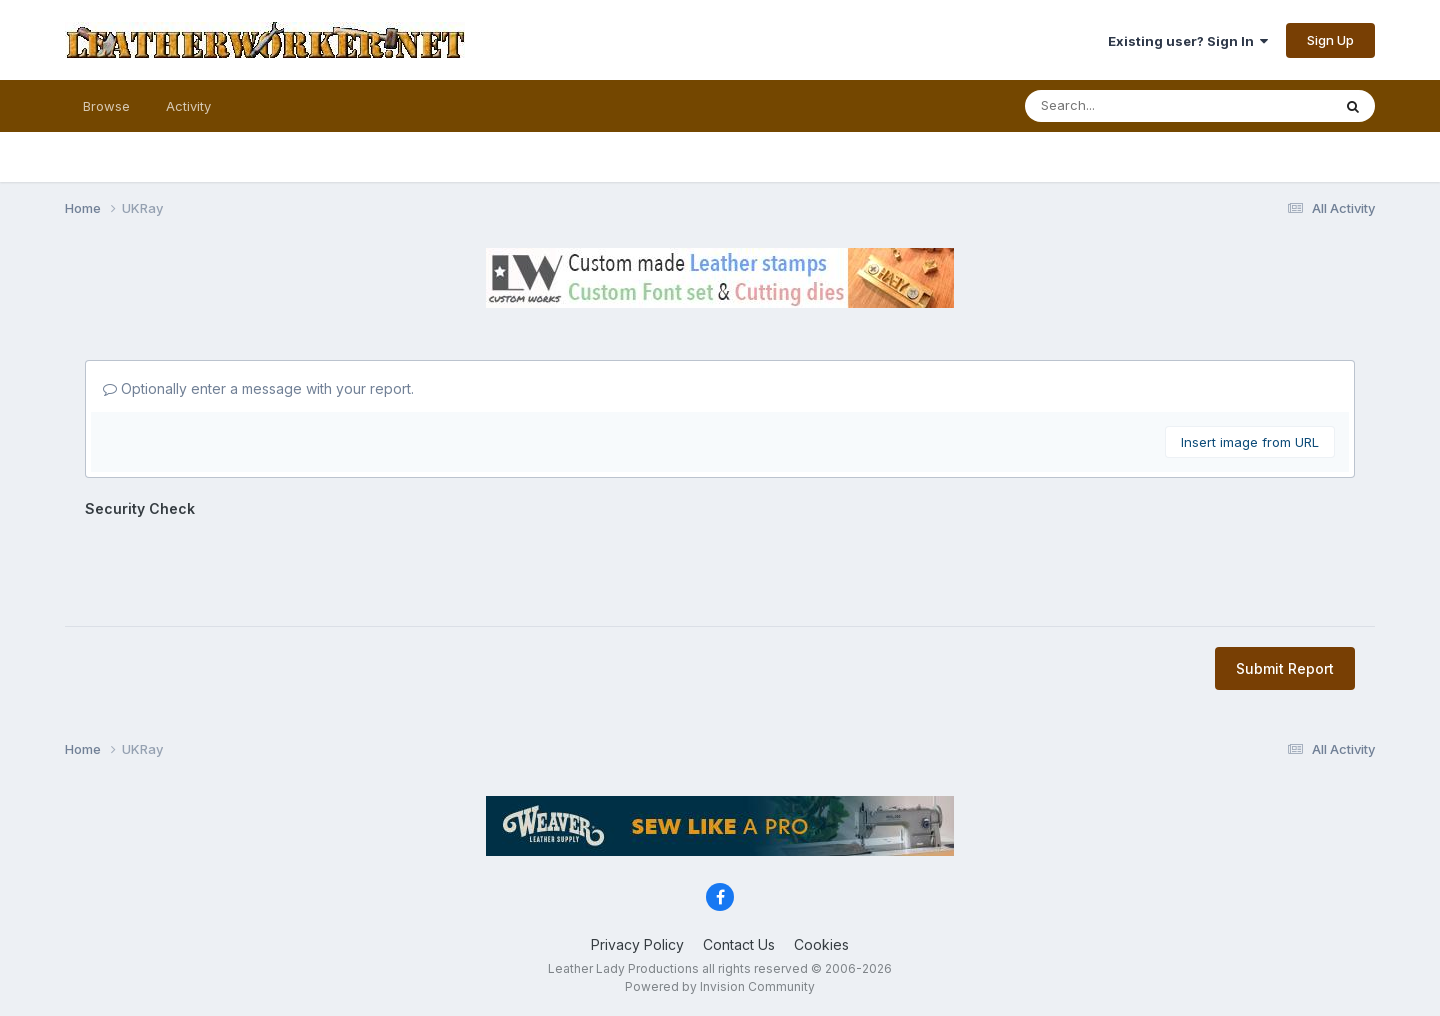 This screenshot has width=1440, height=1016. Describe the element at coordinates (1250, 442) in the screenshot. I see `Insert image from URL` at that location.